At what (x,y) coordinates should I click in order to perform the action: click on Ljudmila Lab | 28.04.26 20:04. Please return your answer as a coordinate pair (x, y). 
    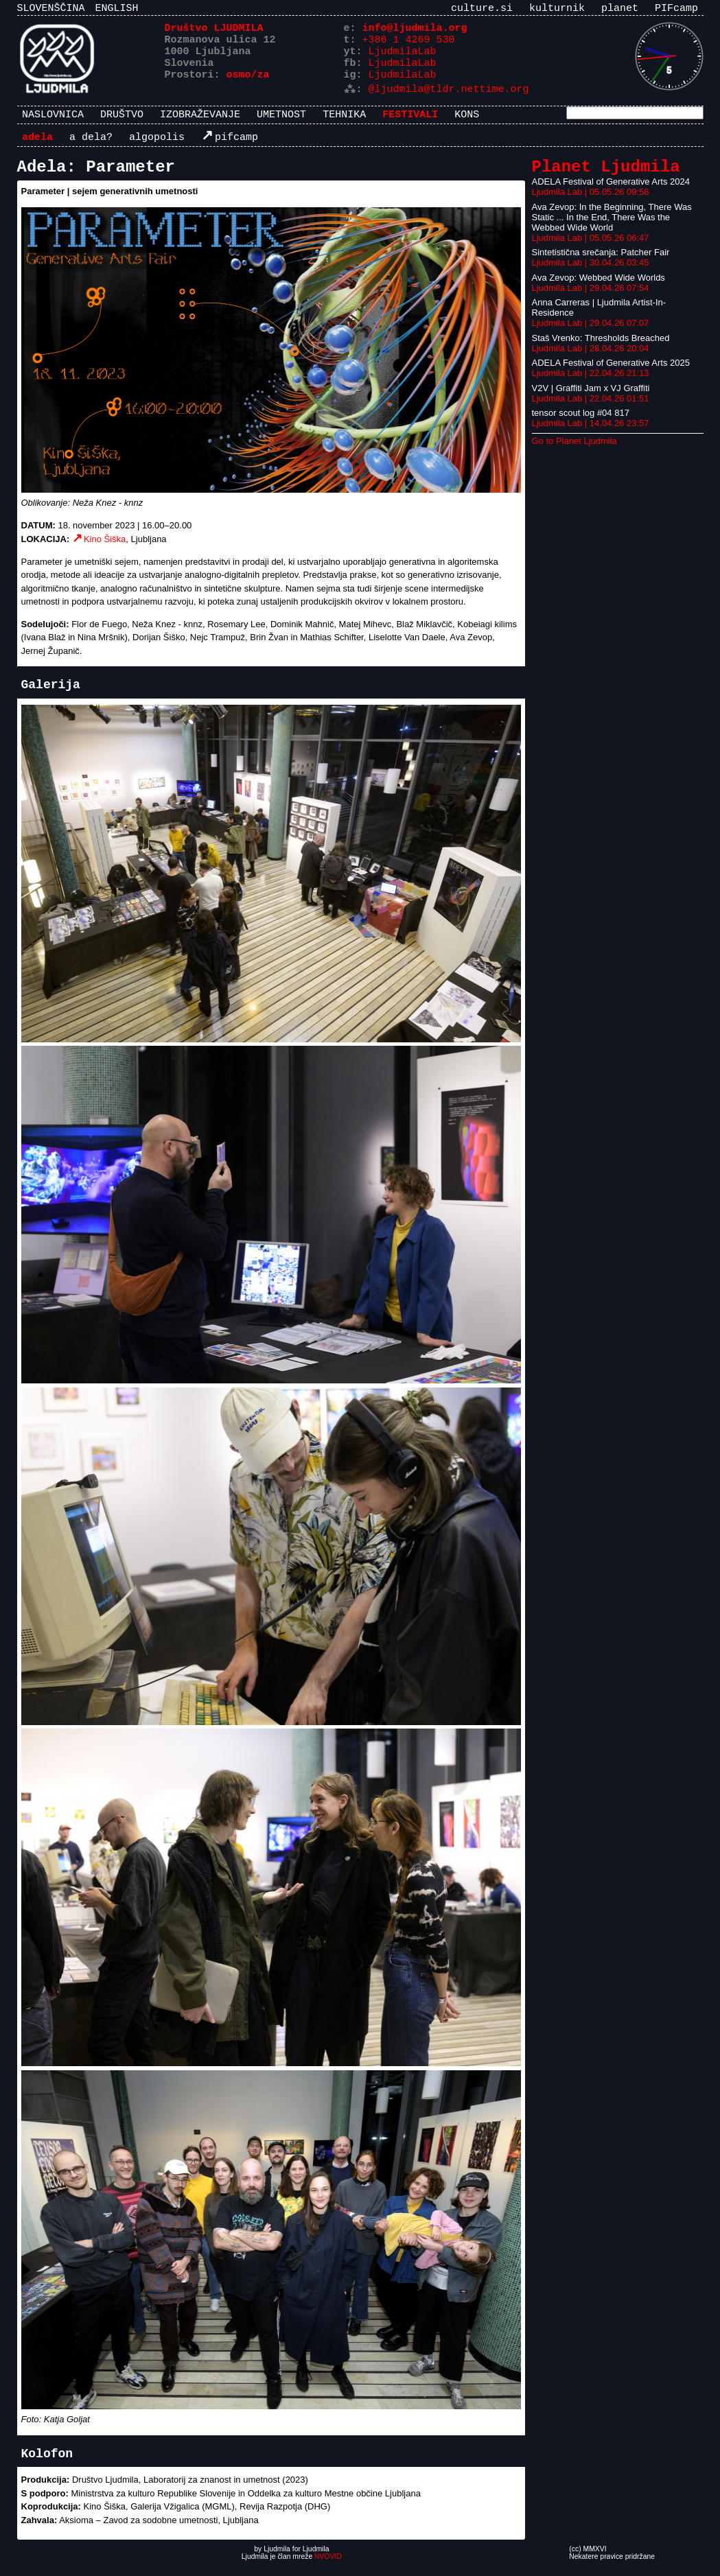
    Looking at the image, I should click on (590, 360).